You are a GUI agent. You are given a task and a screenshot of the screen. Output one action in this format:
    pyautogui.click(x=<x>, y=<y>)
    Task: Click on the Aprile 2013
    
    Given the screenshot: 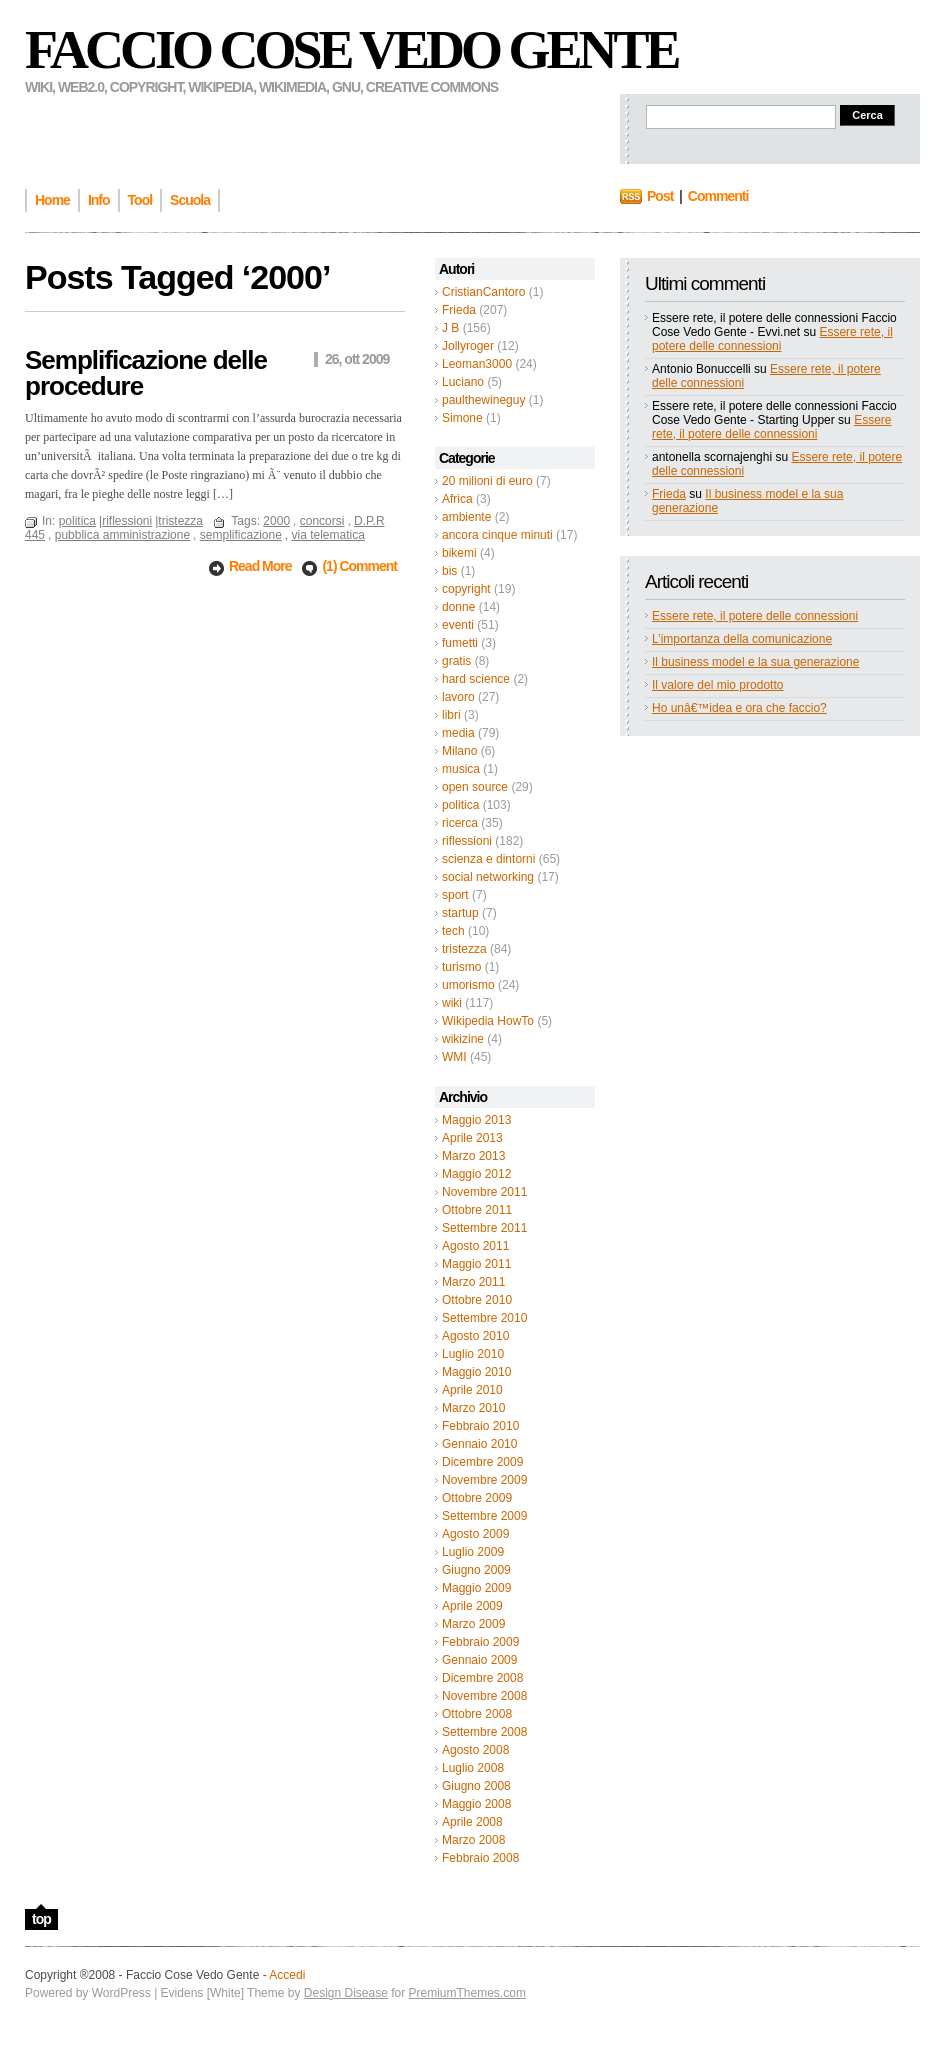 What is the action you would take?
    pyautogui.click(x=472, y=1138)
    